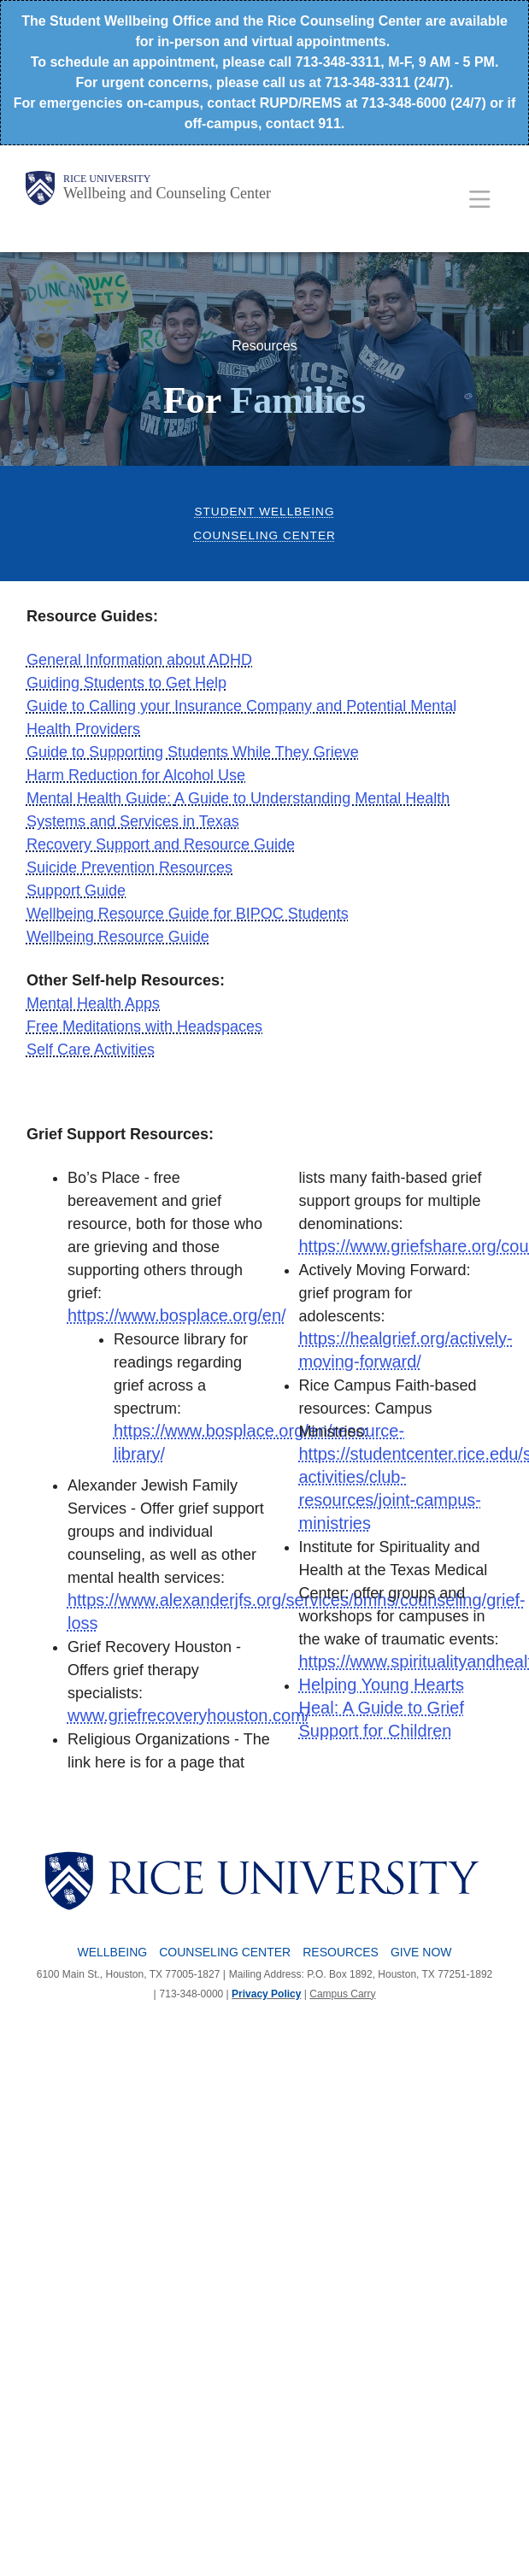 Image resolution: width=529 pixels, height=2576 pixels. I want to click on Guide to Supporting Students While They Grieve, so click(192, 752).